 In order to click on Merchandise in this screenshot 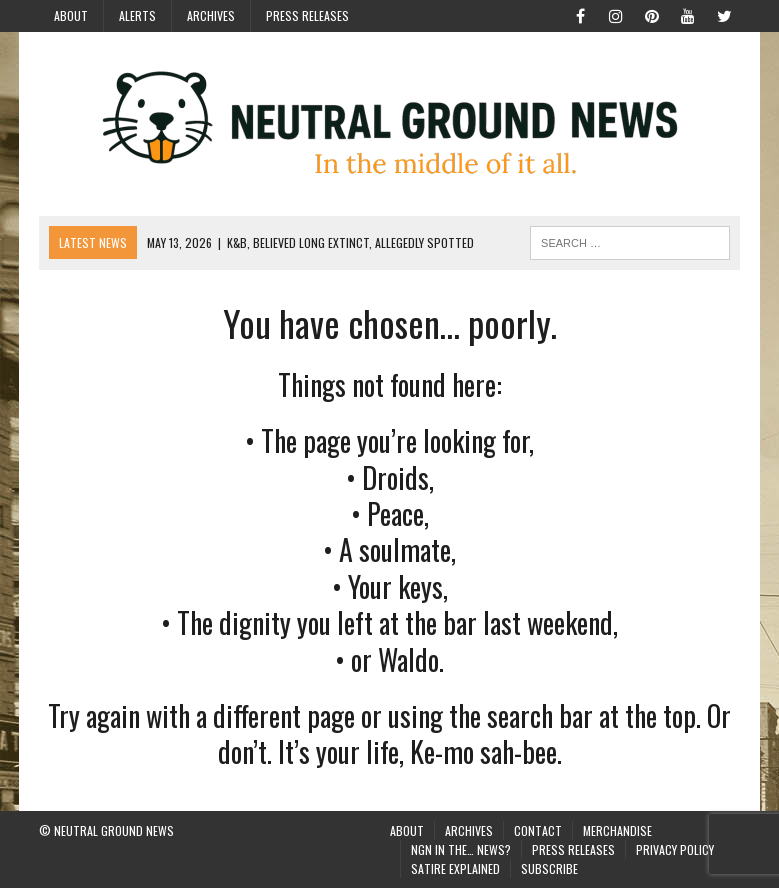, I will do `click(617, 830)`.